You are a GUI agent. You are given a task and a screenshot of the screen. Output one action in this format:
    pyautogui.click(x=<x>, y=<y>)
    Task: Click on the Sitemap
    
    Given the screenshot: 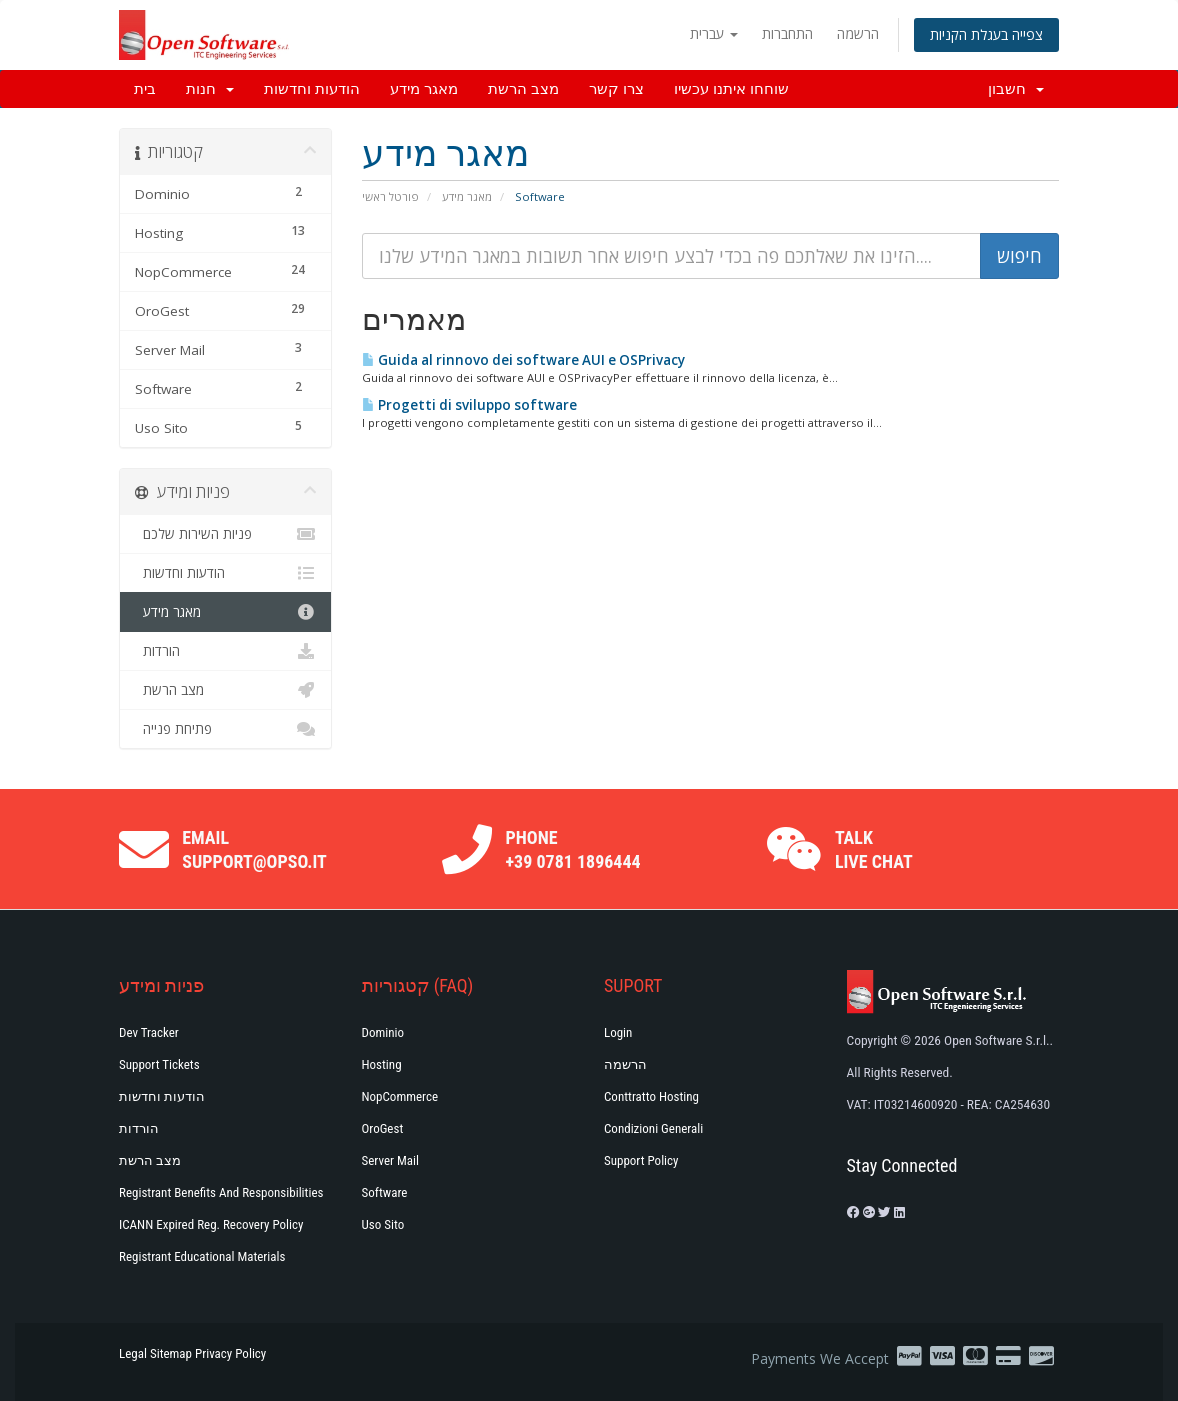 What is the action you would take?
    pyautogui.click(x=171, y=1353)
    